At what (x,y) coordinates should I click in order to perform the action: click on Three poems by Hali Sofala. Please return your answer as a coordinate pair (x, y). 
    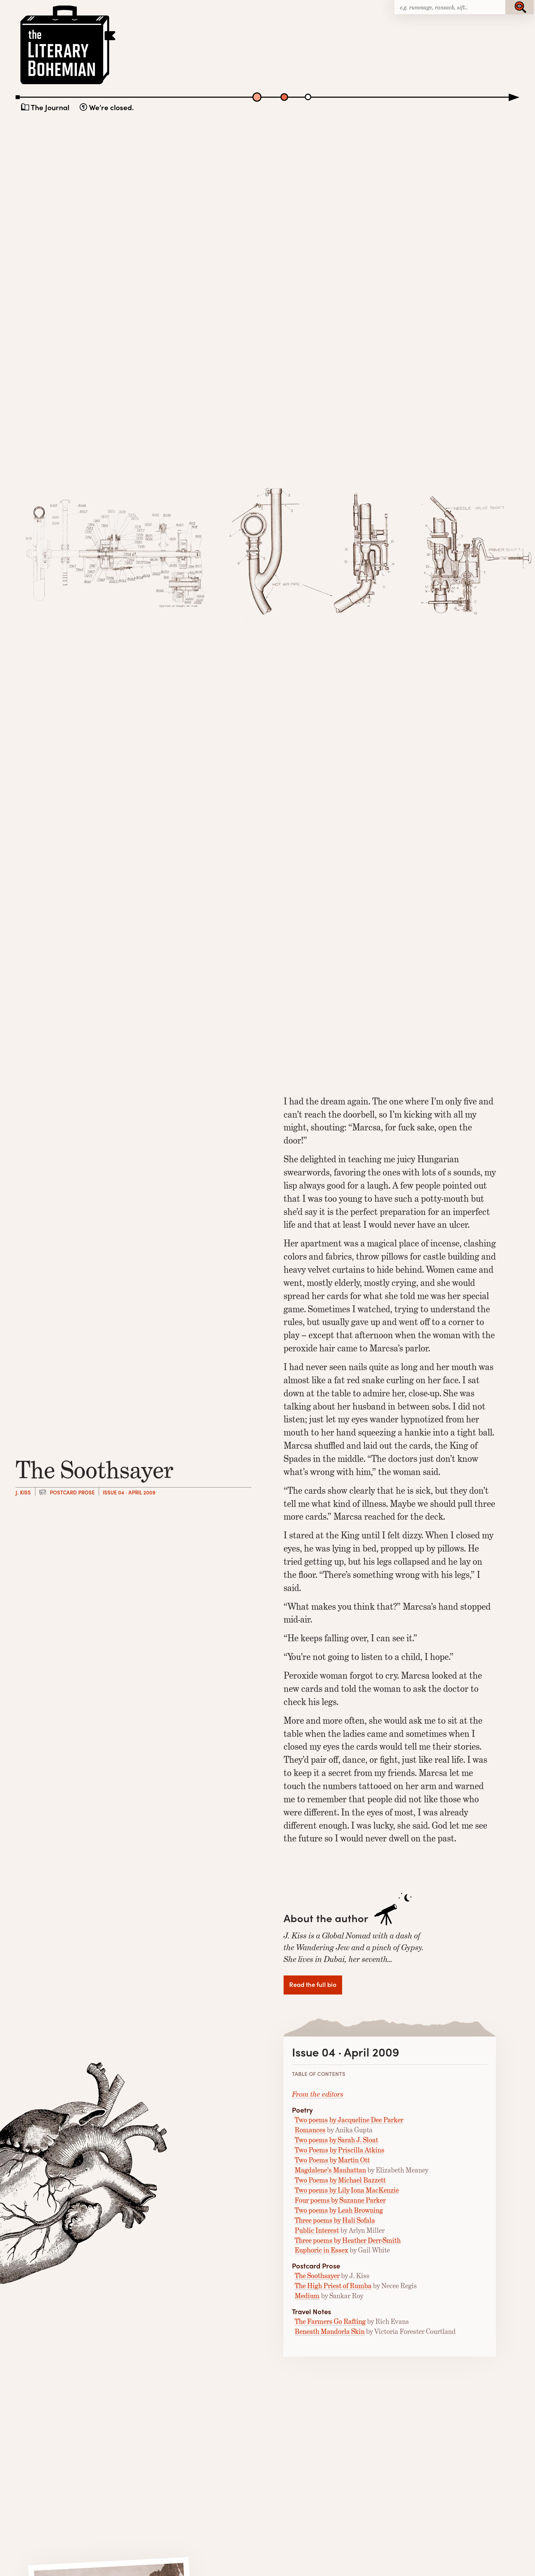
    Looking at the image, I should click on (335, 2220).